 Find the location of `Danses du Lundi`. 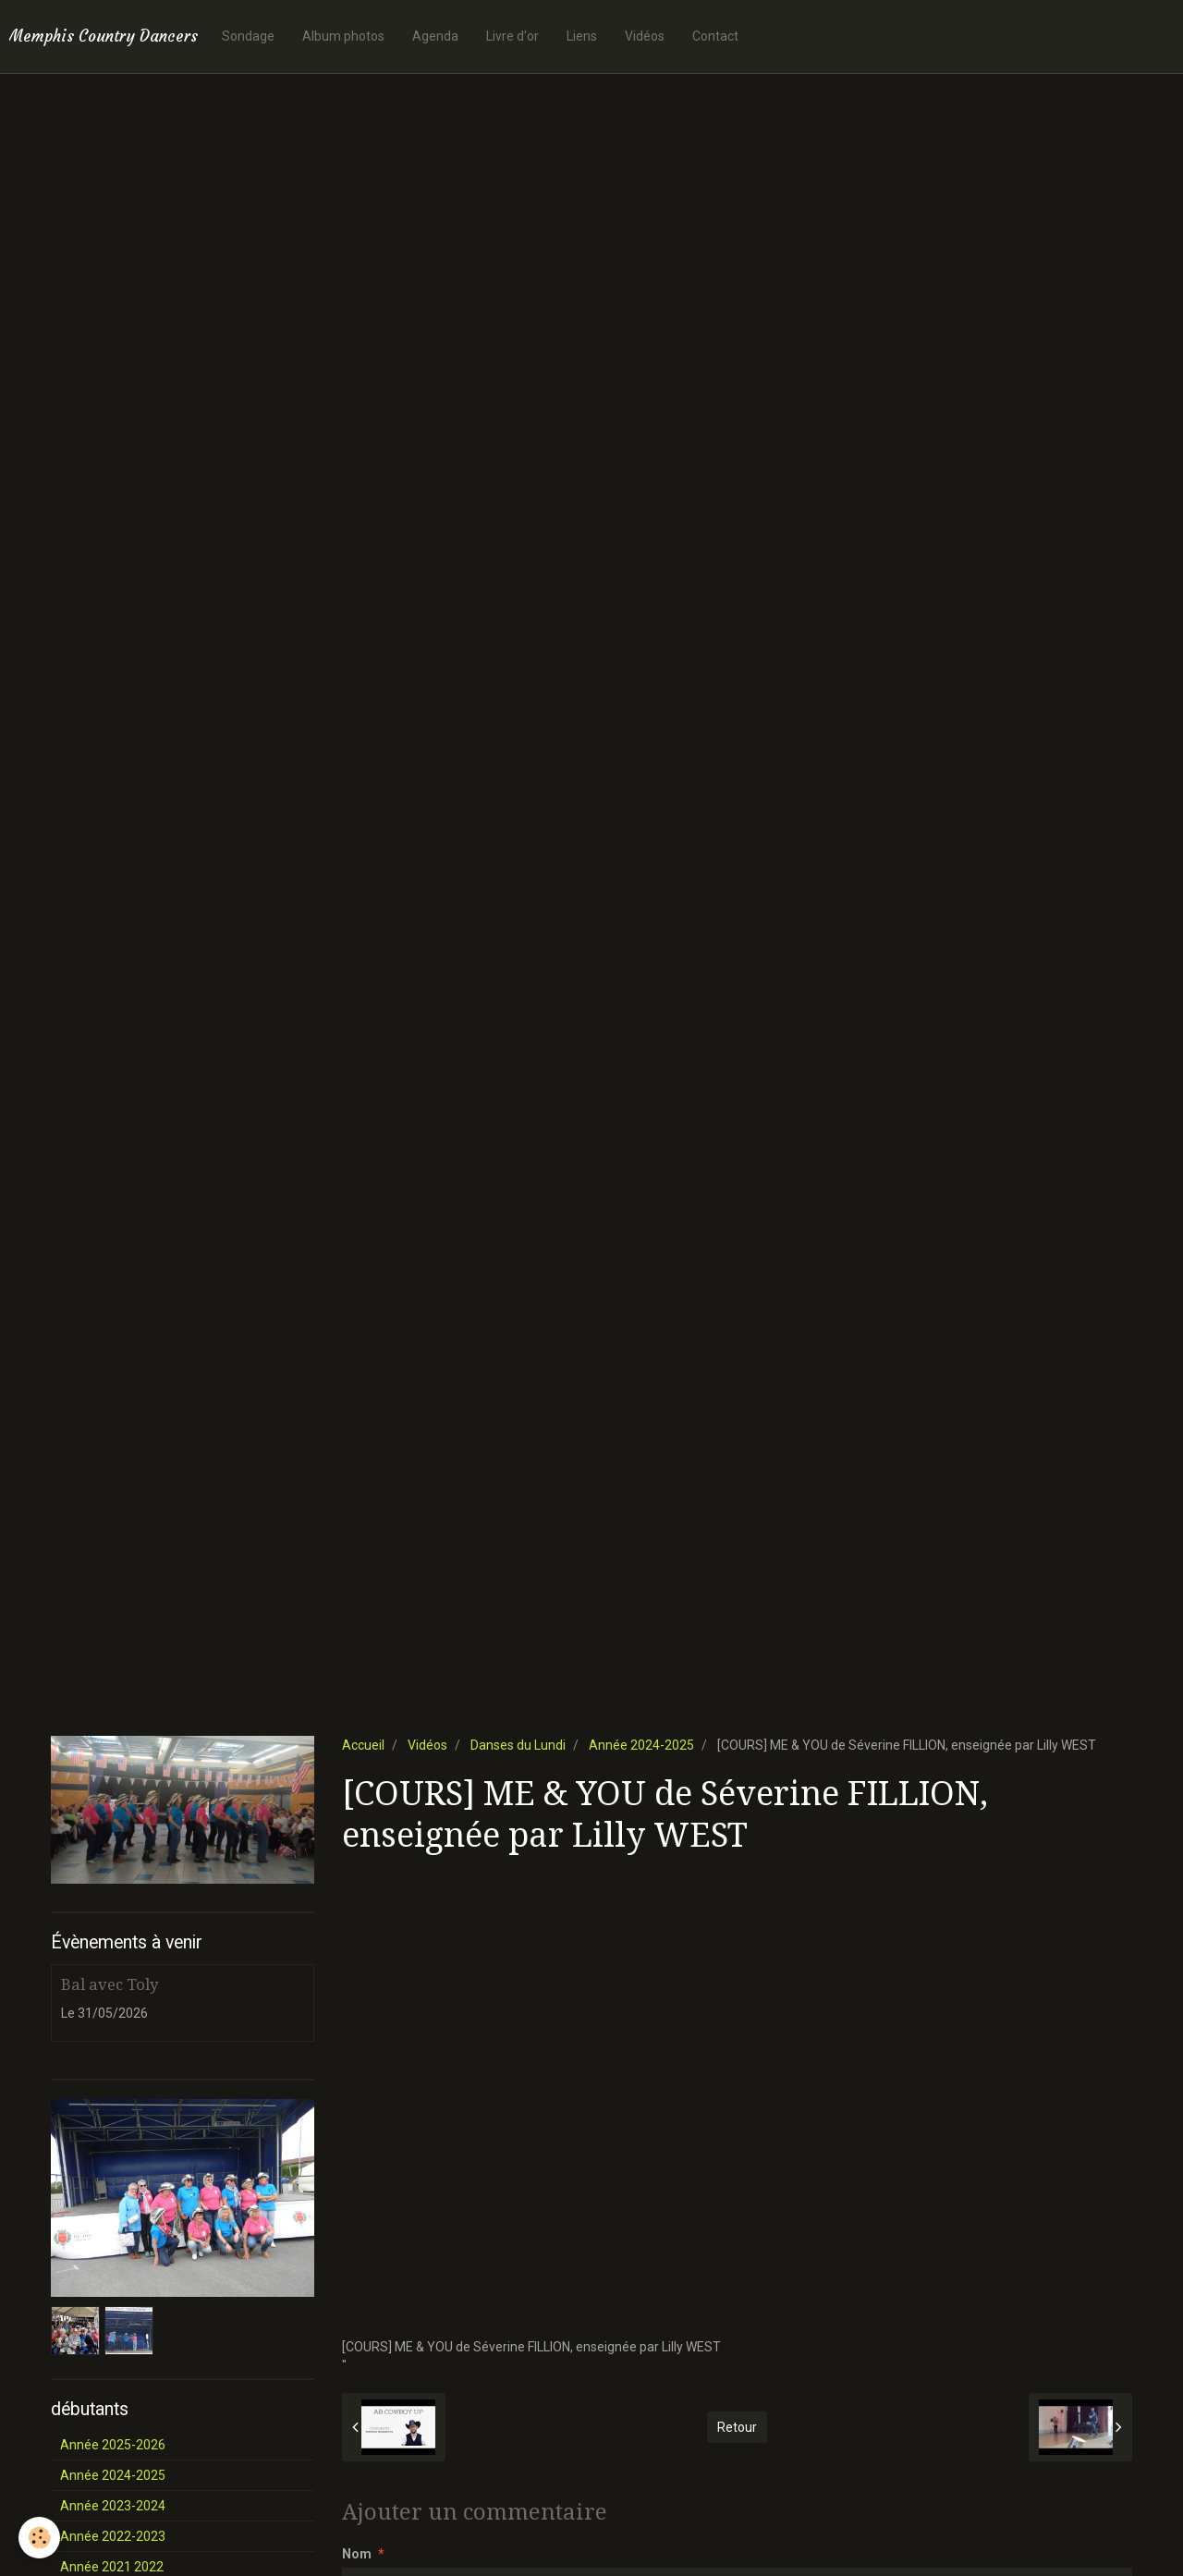

Danses du Lundi is located at coordinates (518, 1745).